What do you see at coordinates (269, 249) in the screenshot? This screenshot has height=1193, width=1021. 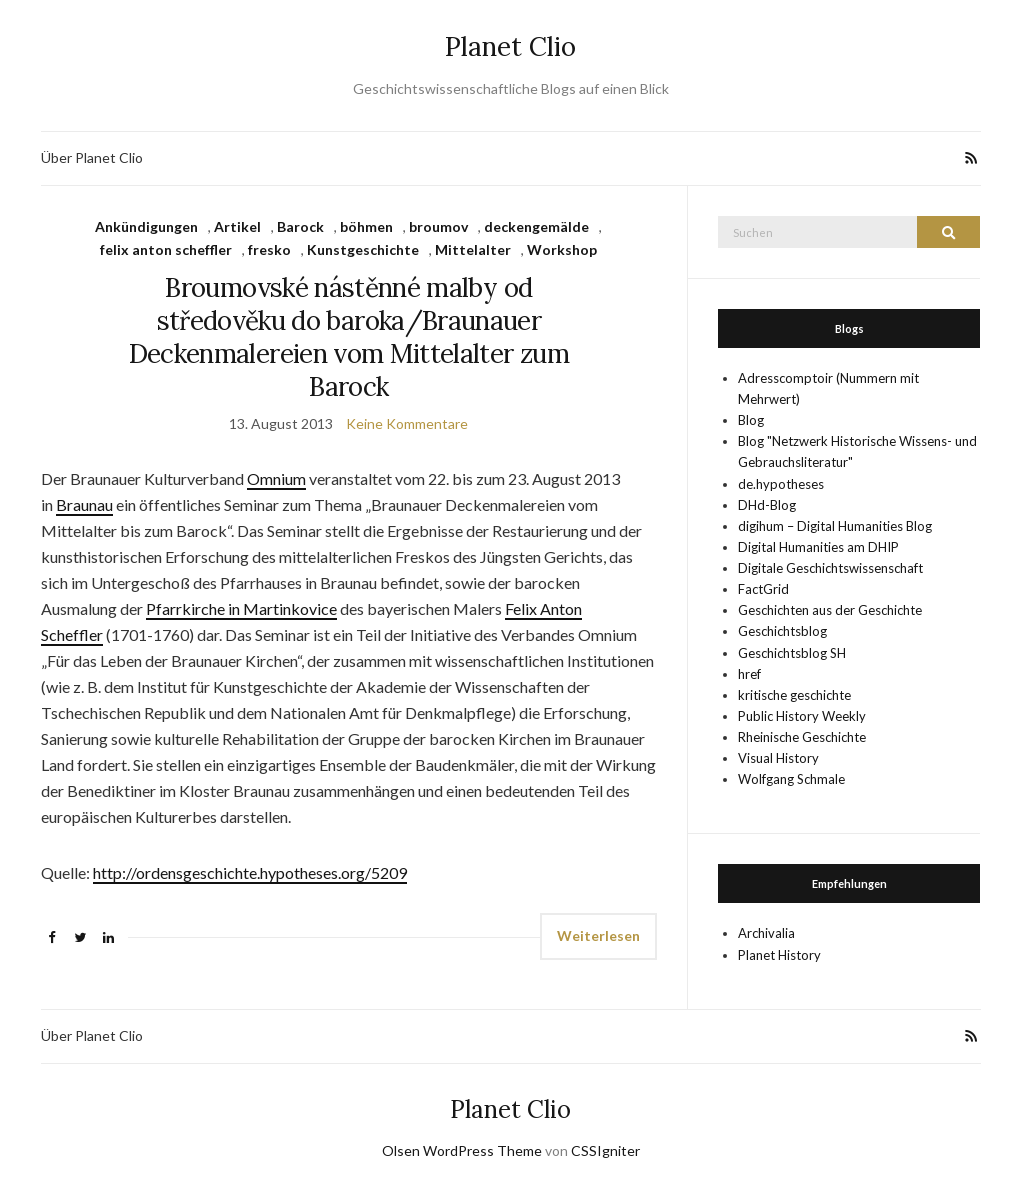 I see `fresko` at bounding box center [269, 249].